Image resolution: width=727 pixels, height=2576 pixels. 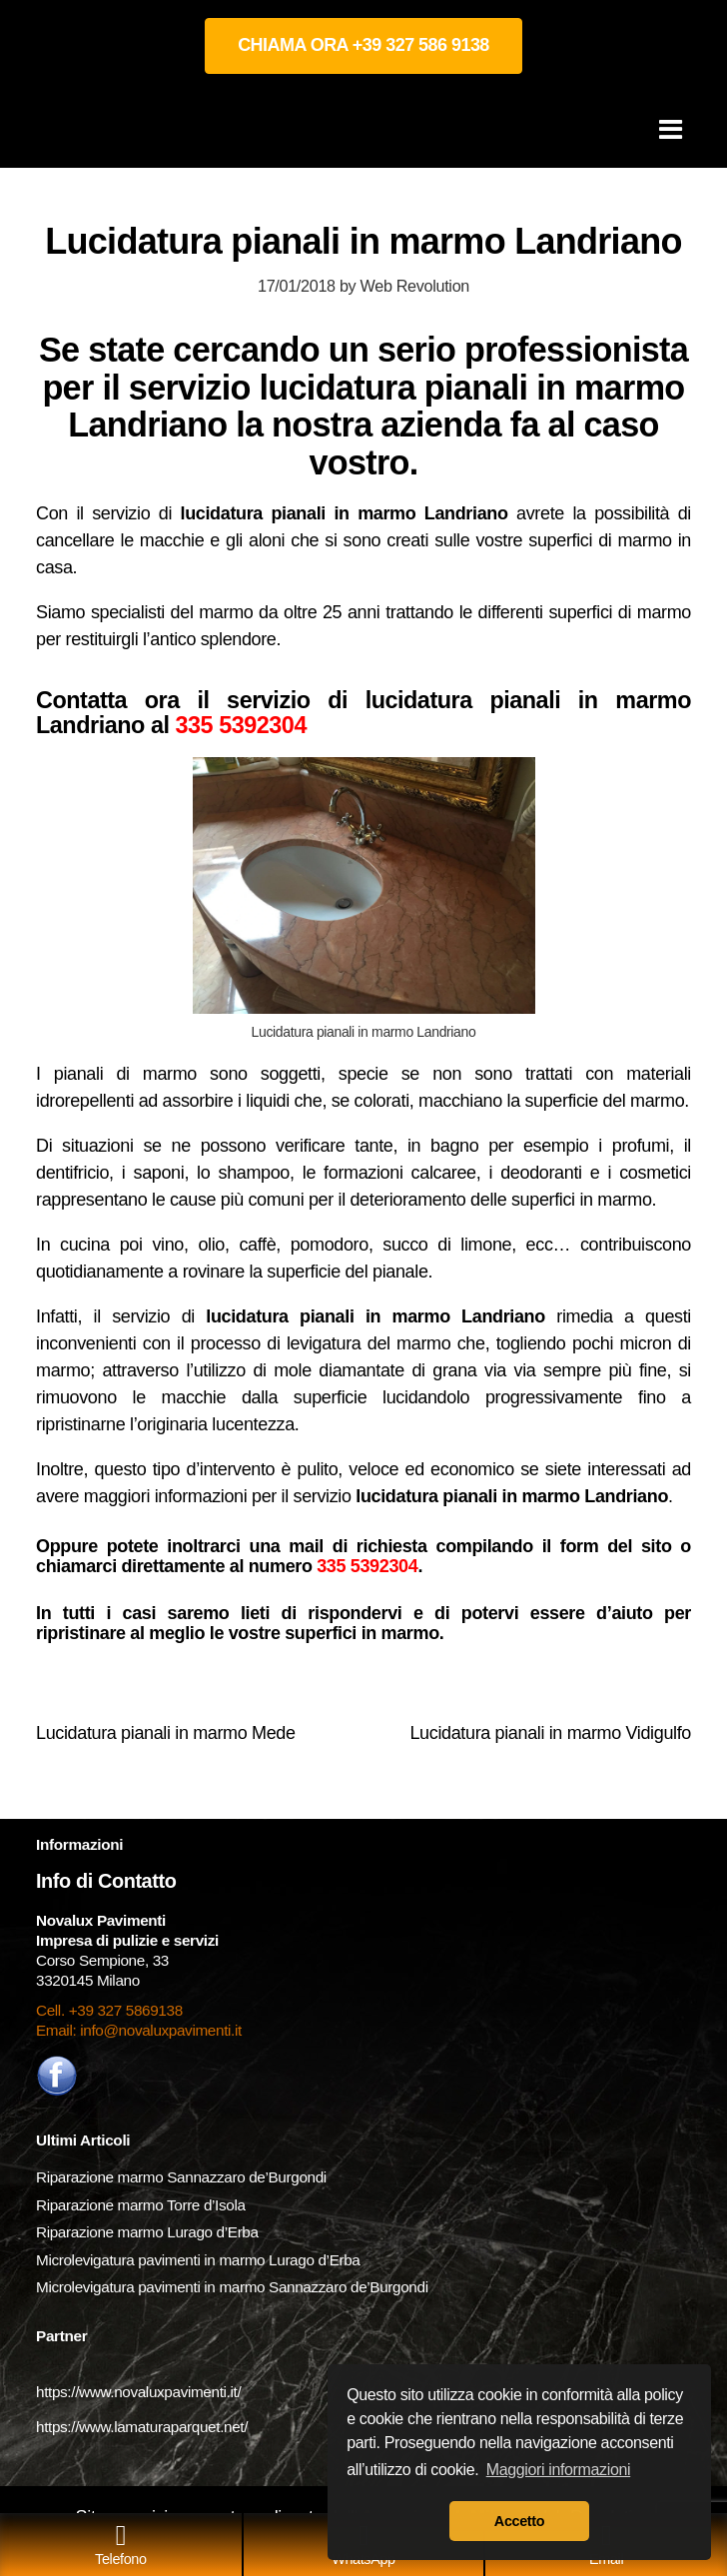 What do you see at coordinates (363, 45) in the screenshot?
I see `CHIAMA ORA +39 327 586 9138` at bounding box center [363, 45].